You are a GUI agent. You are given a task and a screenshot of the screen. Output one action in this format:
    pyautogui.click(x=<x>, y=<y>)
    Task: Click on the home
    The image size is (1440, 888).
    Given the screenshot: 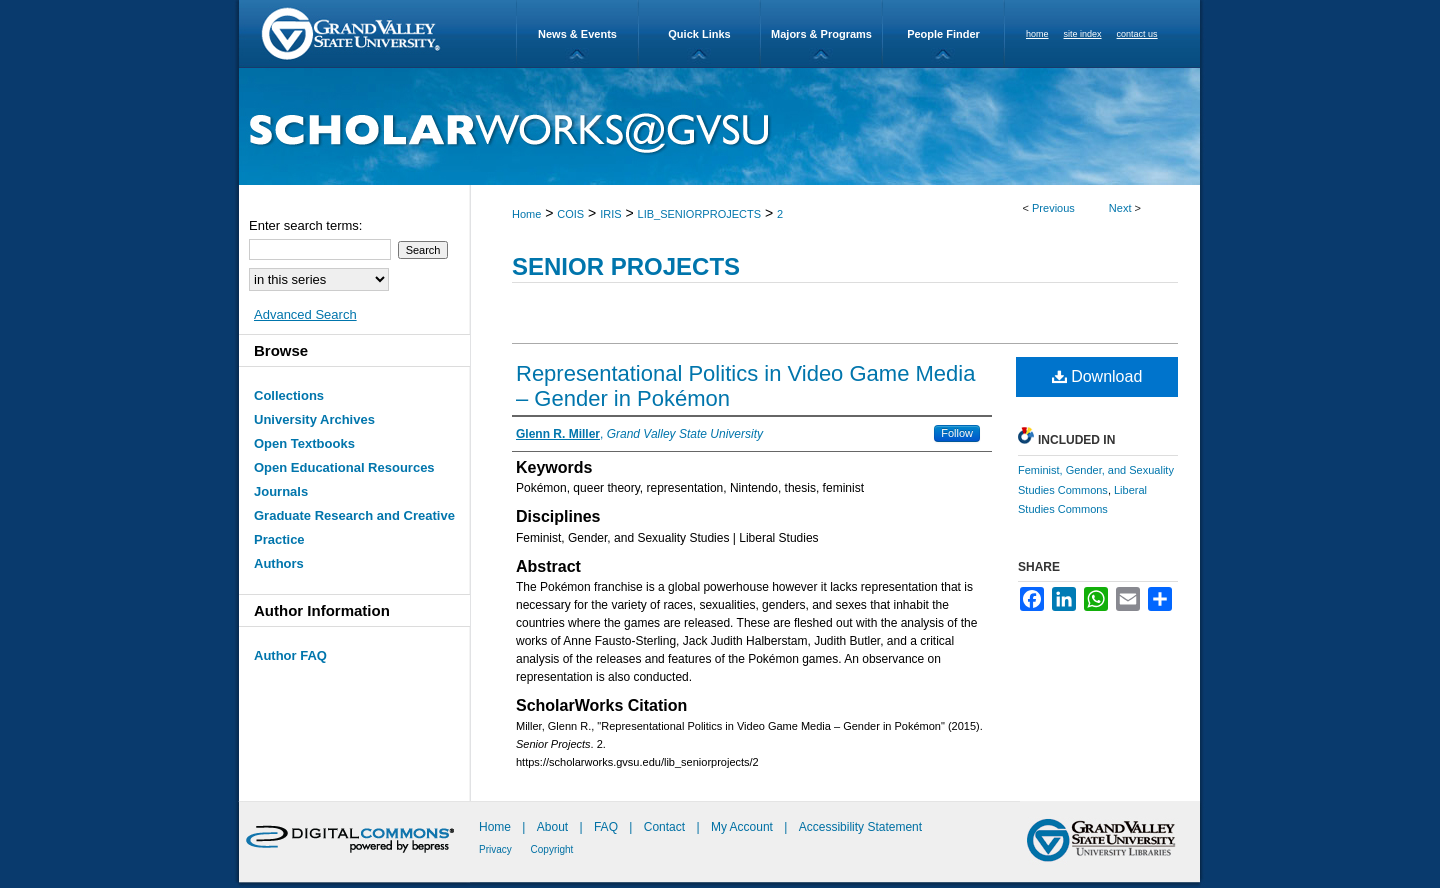 What is the action you would take?
    pyautogui.click(x=1037, y=34)
    